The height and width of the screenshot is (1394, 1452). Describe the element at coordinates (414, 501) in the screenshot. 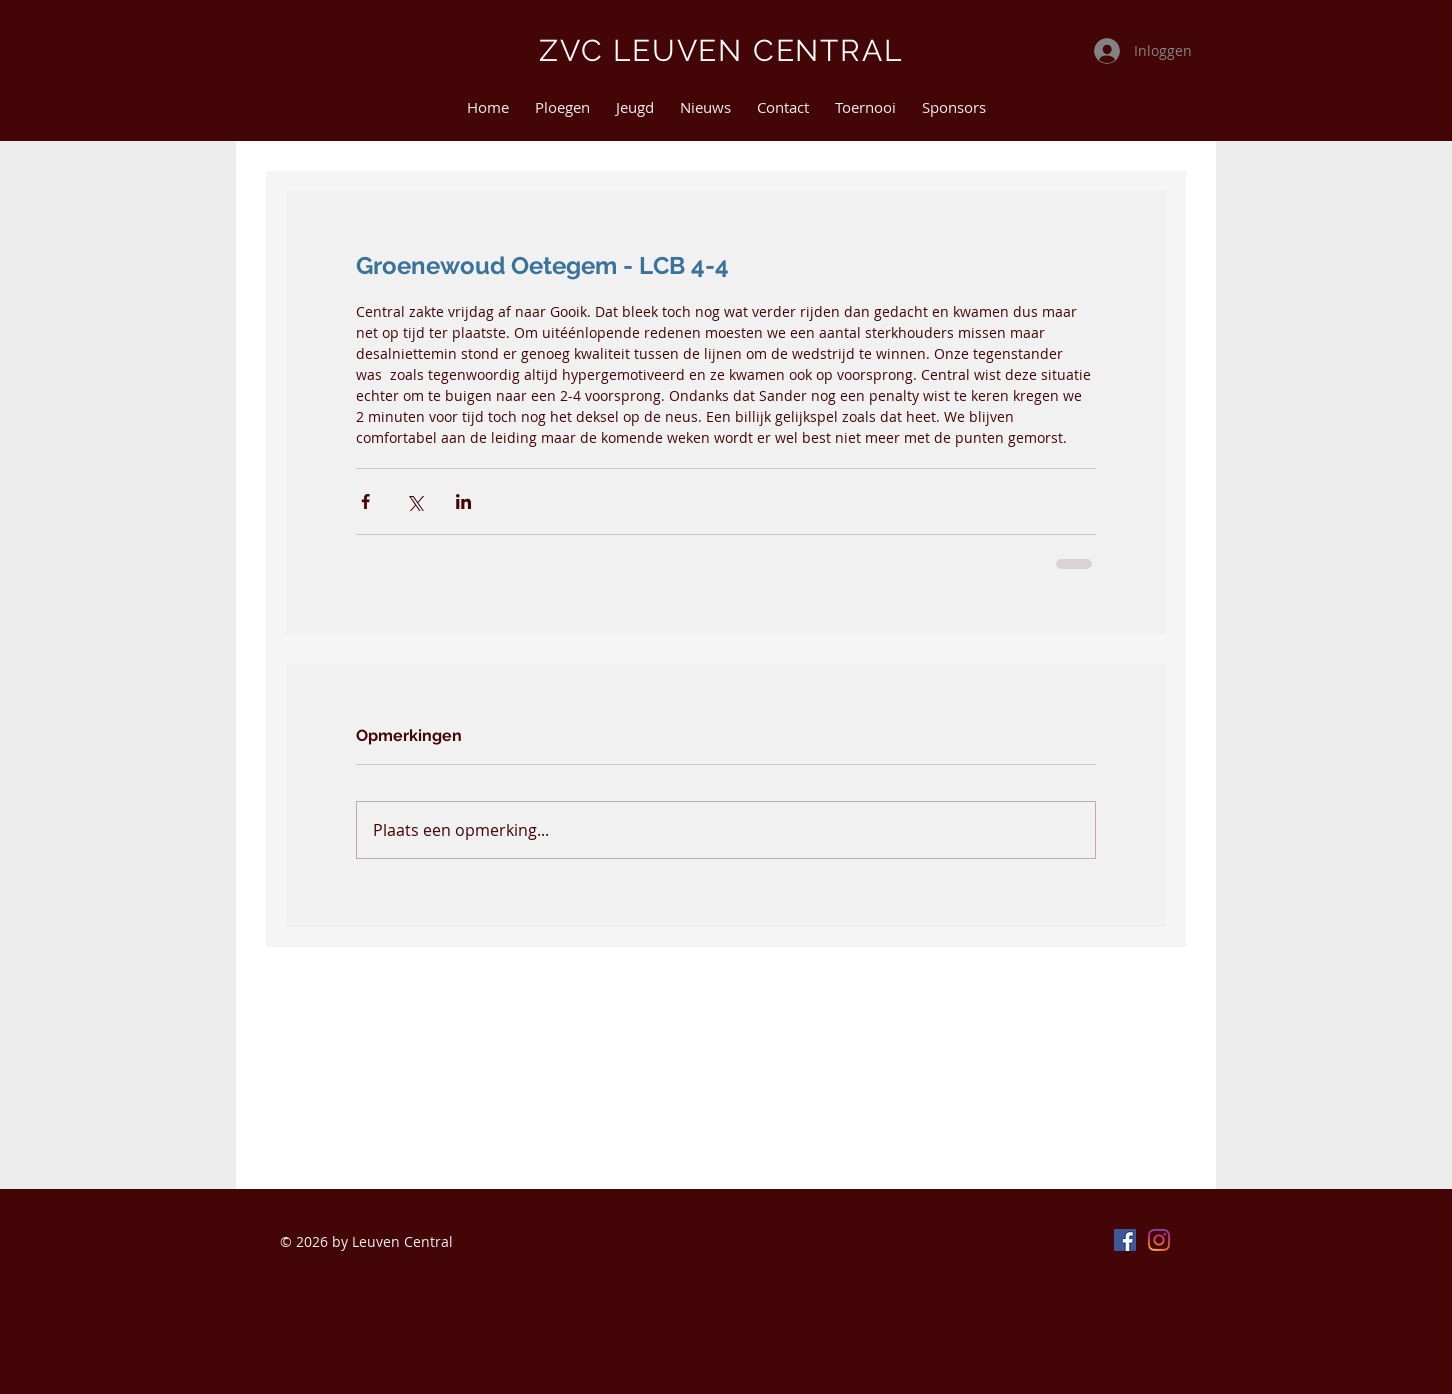

I see `[Via X (Twitter) delen]` at that location.